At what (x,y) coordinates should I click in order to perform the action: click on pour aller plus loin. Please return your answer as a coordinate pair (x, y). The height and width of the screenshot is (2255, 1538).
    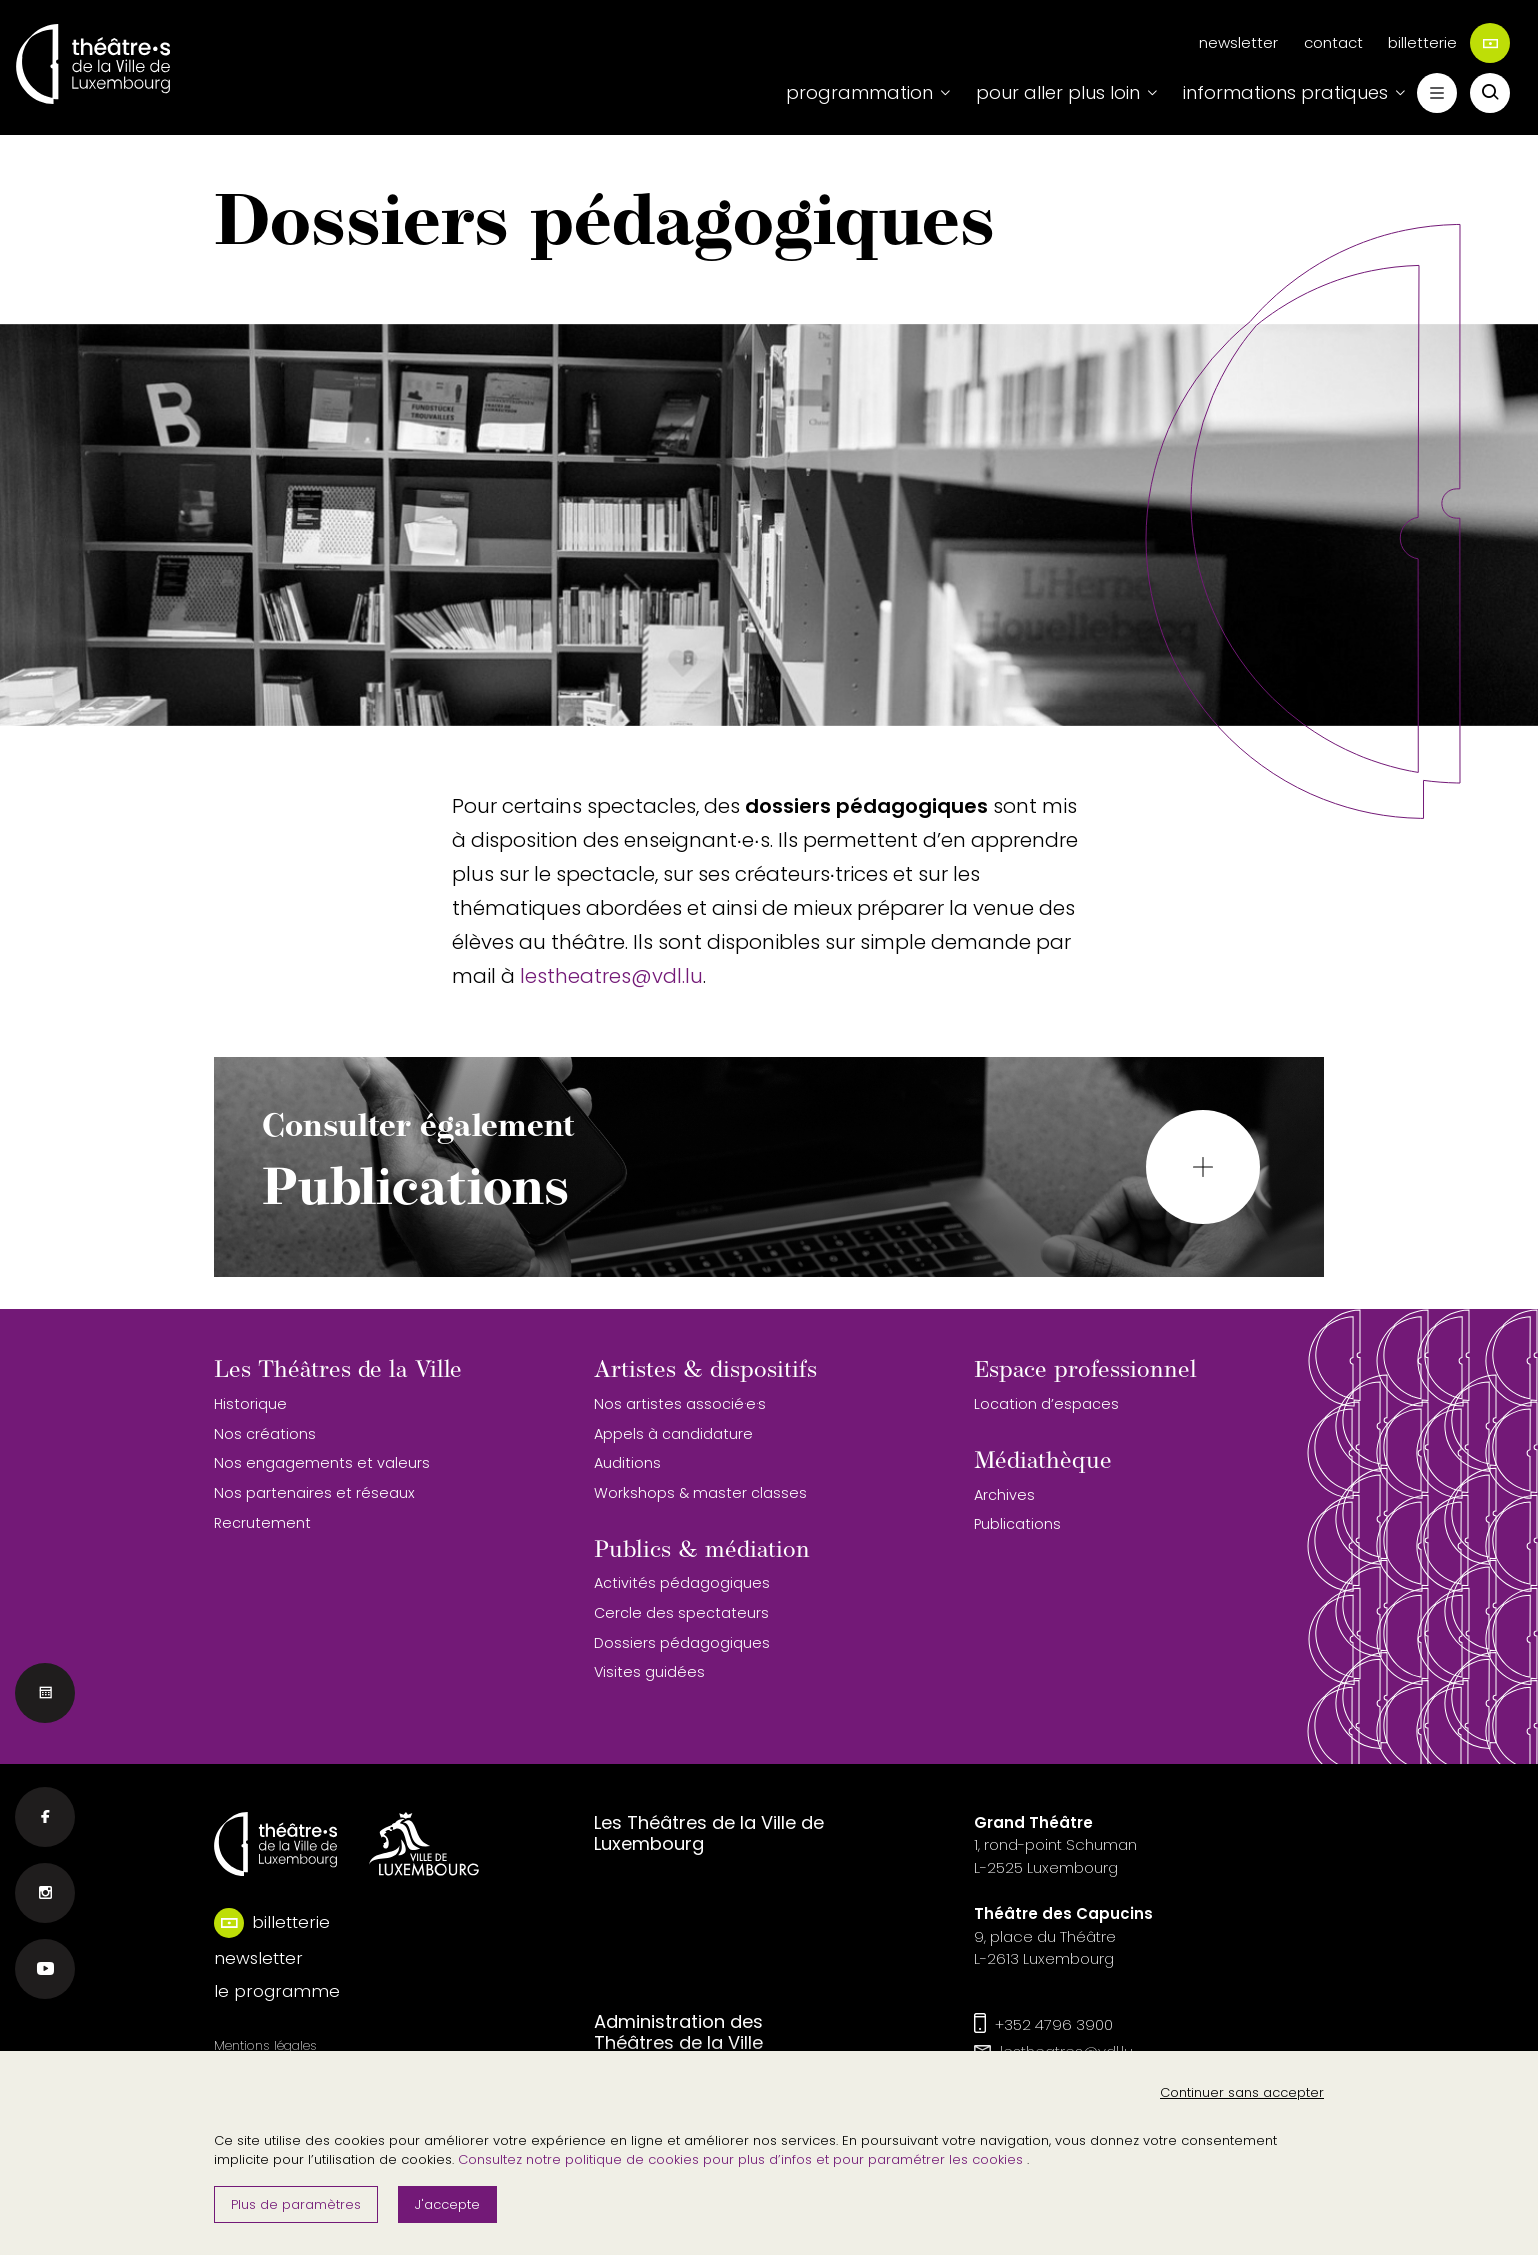
    Looking at the image, I should click on (1058, 92).